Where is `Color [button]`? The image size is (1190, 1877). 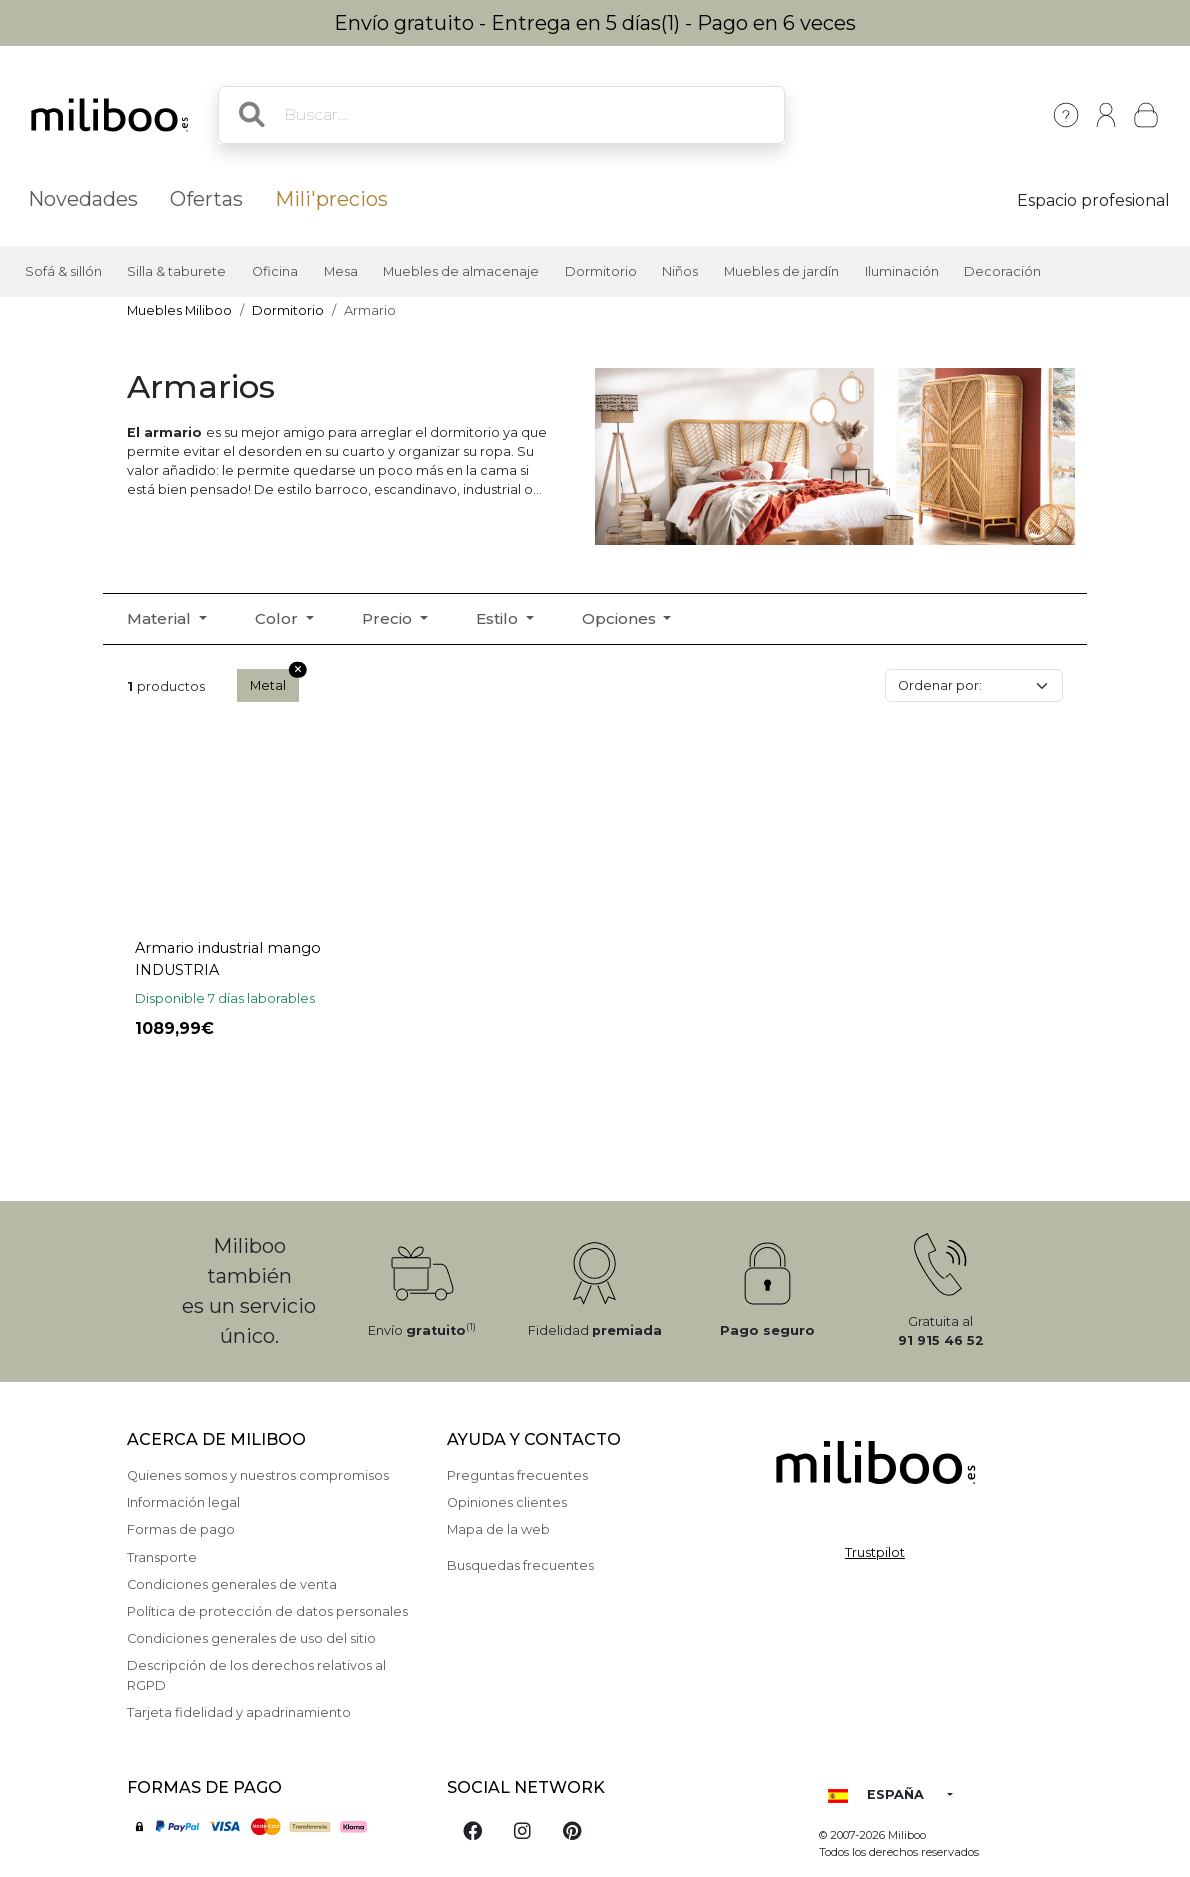 Color [button] is located at coordinates (278, 618).